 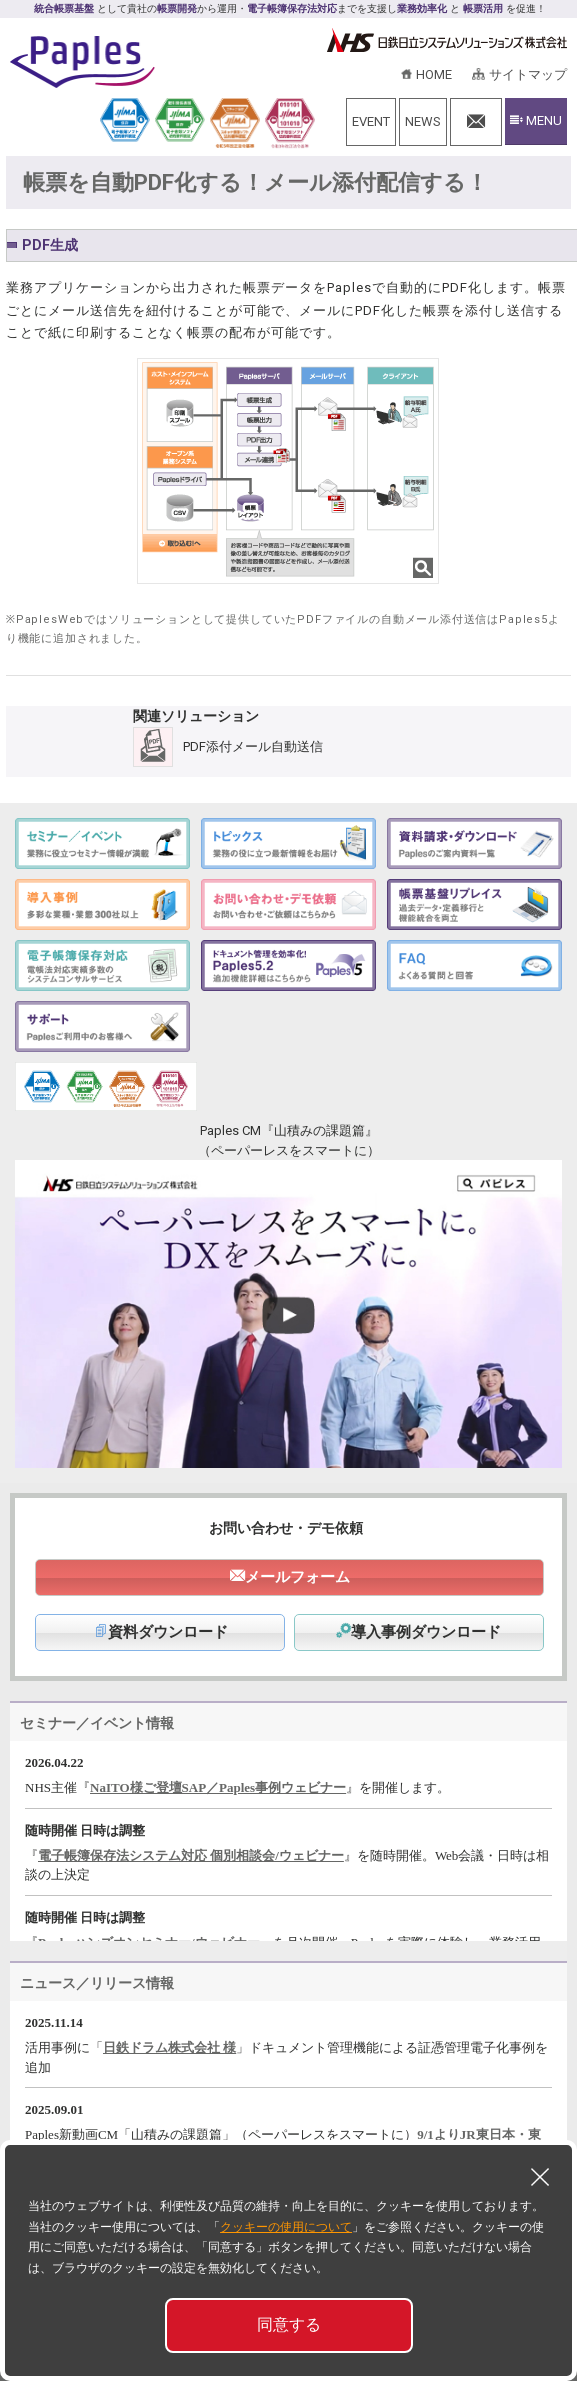 I want to click on EVENT, so click(x=371, y=121).